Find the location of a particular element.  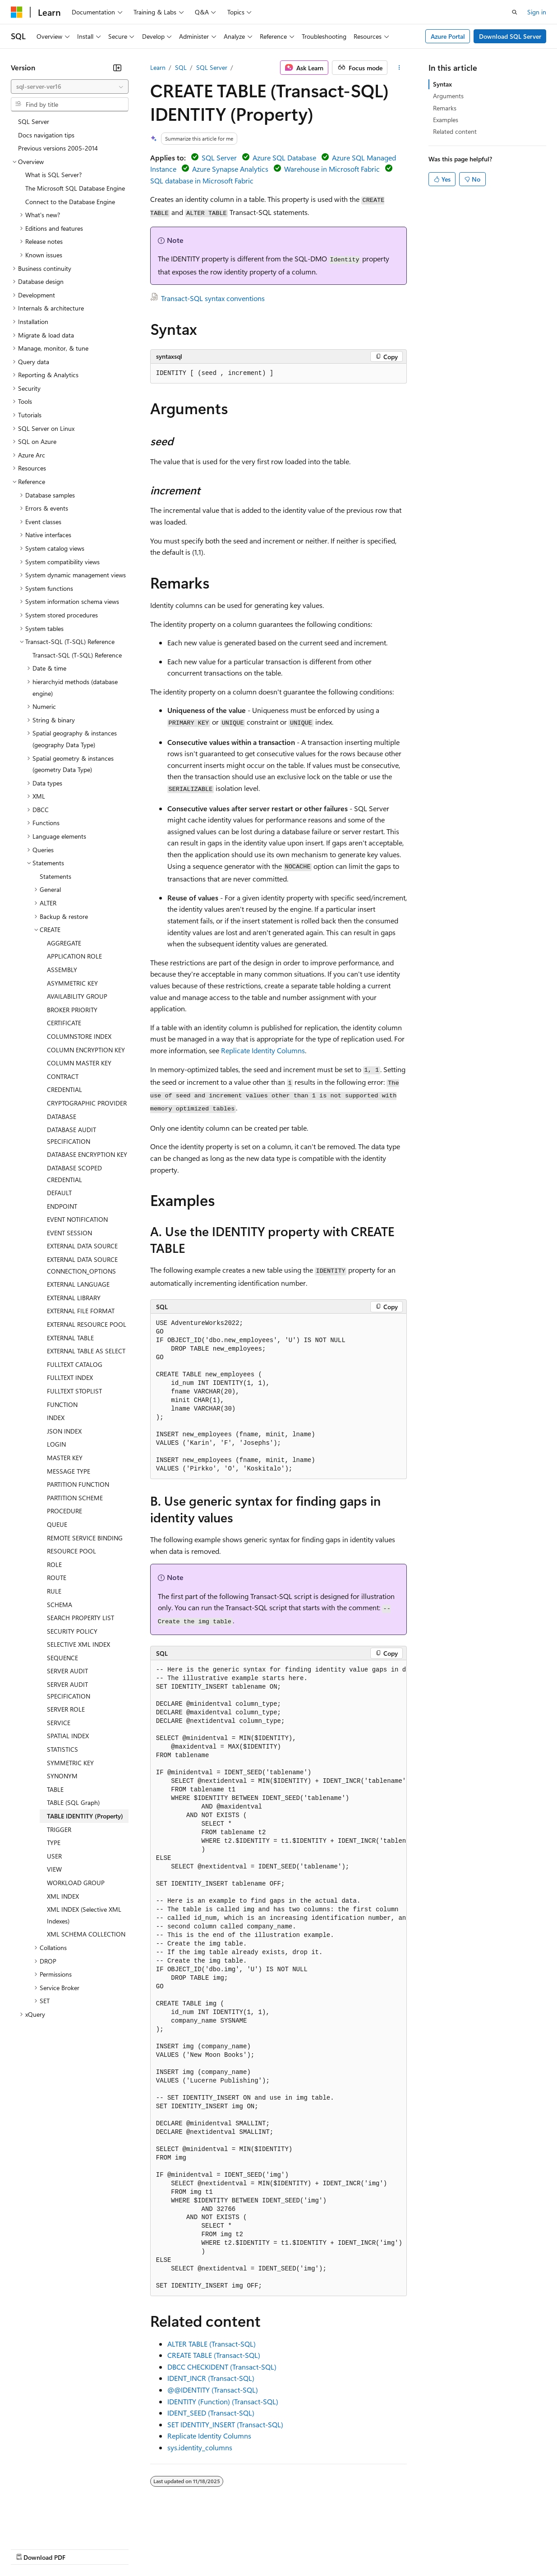

TYPE [treeitem] is located at coordinates (53, 1842).